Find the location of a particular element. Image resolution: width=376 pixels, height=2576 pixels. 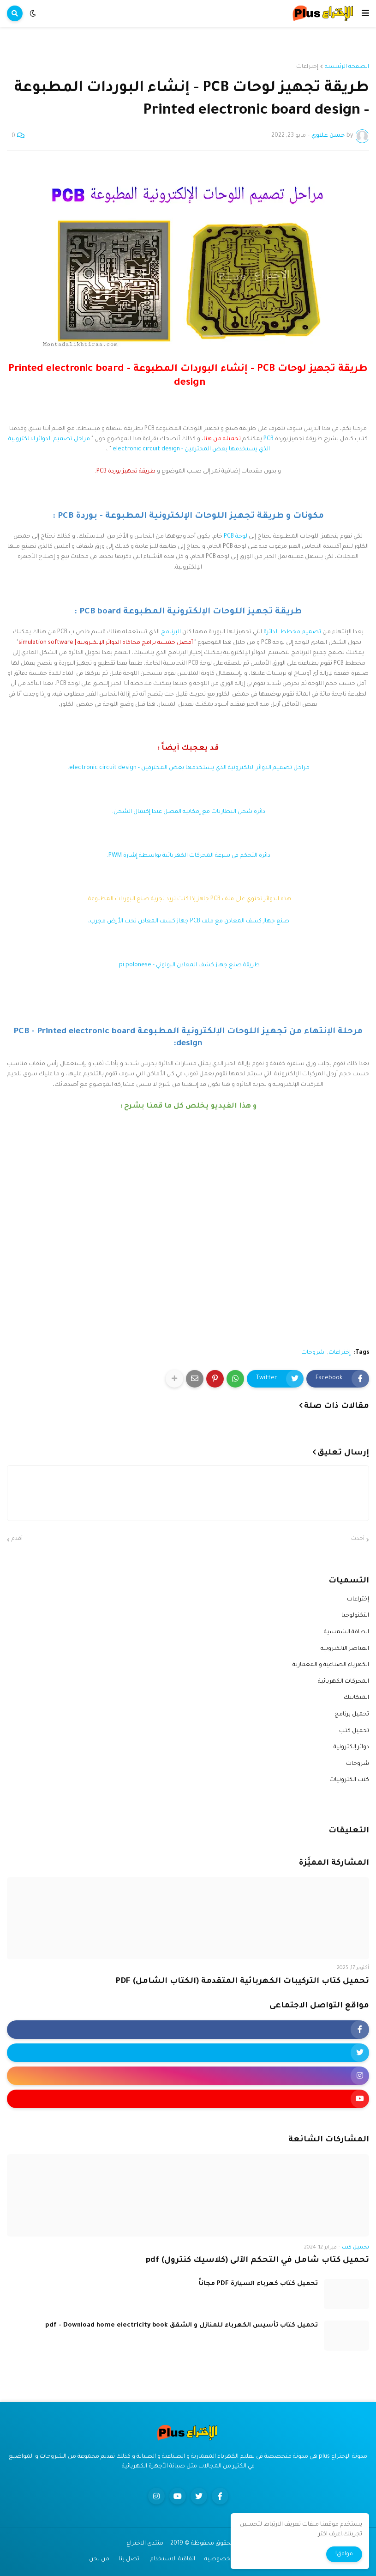

أقدم is located at coordinates (17, 1539).